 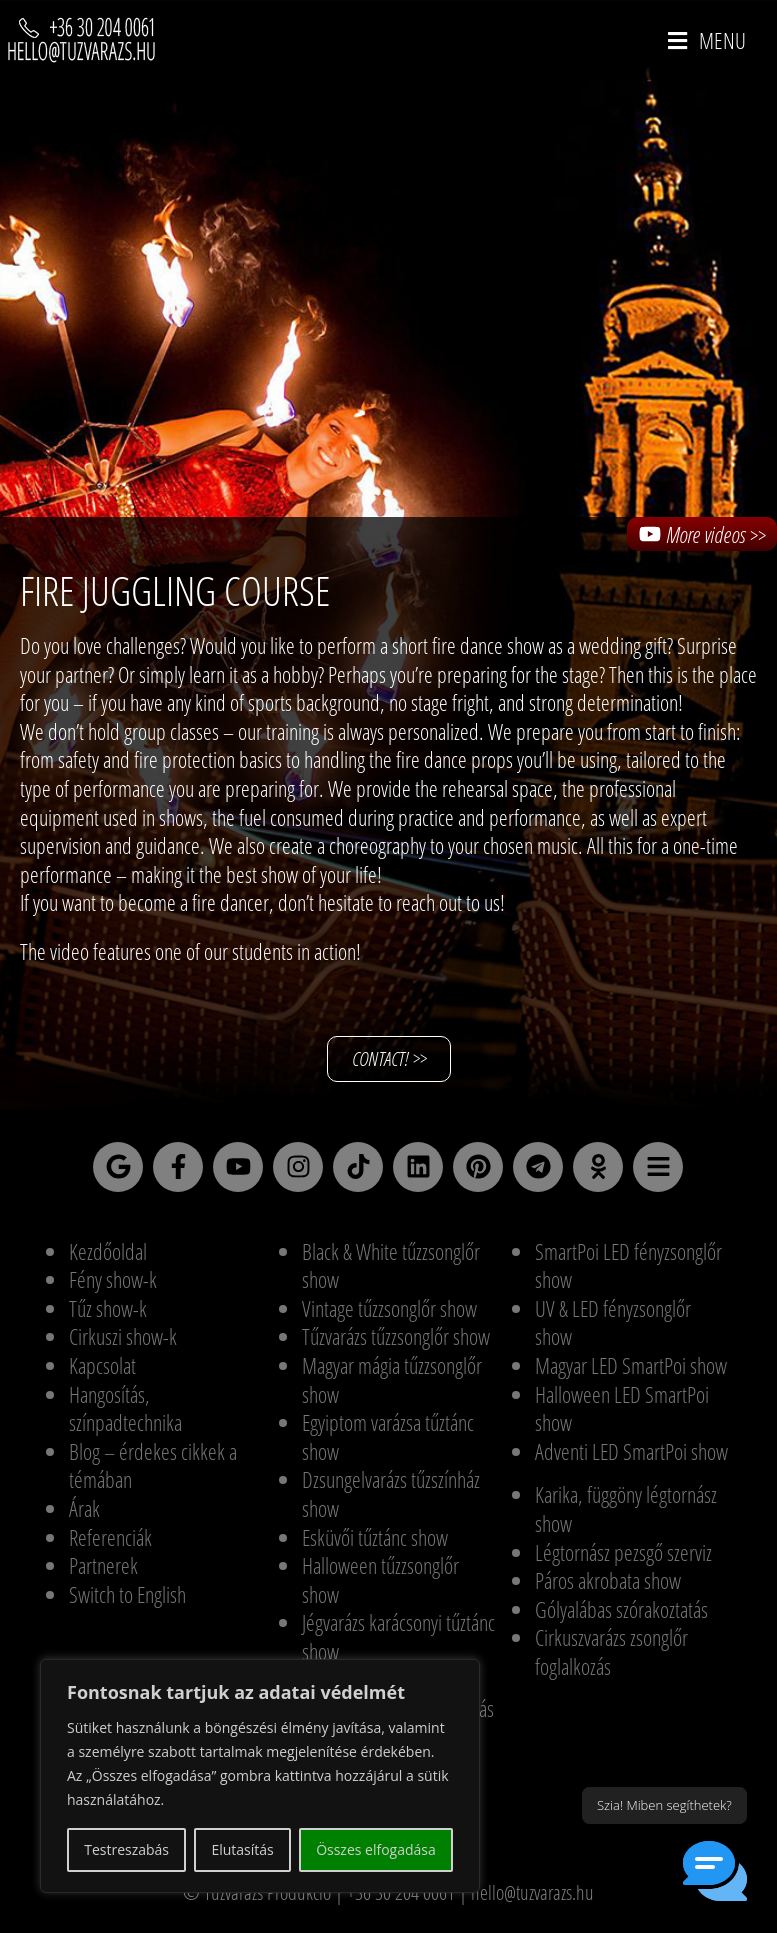 What do you see at coordinates (608, 1580) in the screenshot?
I see `Páros akrobata show` at bounding box center [608, 1580].